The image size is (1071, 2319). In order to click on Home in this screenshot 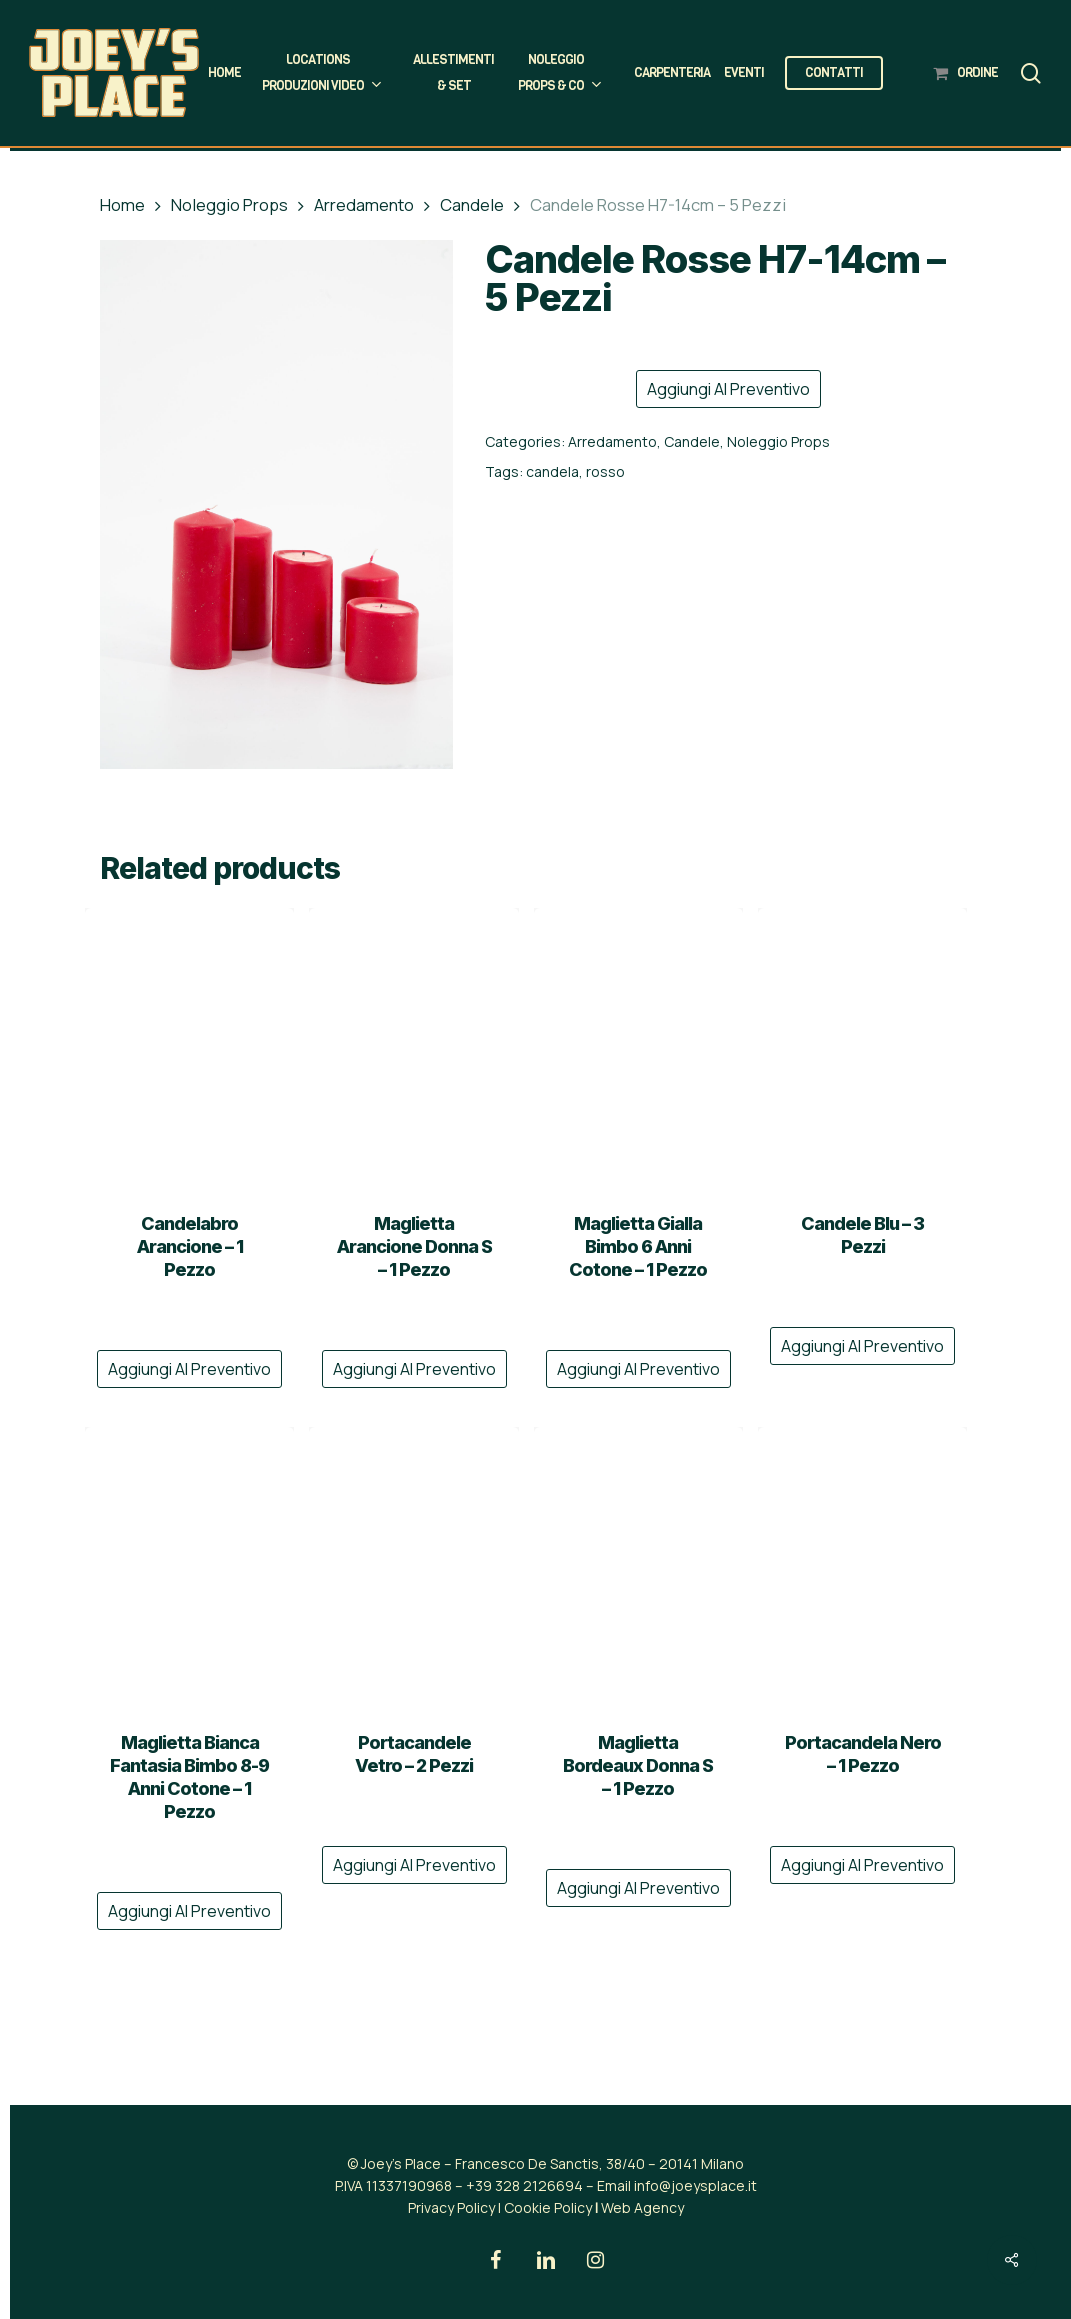, I will do `click(122, 204)`.